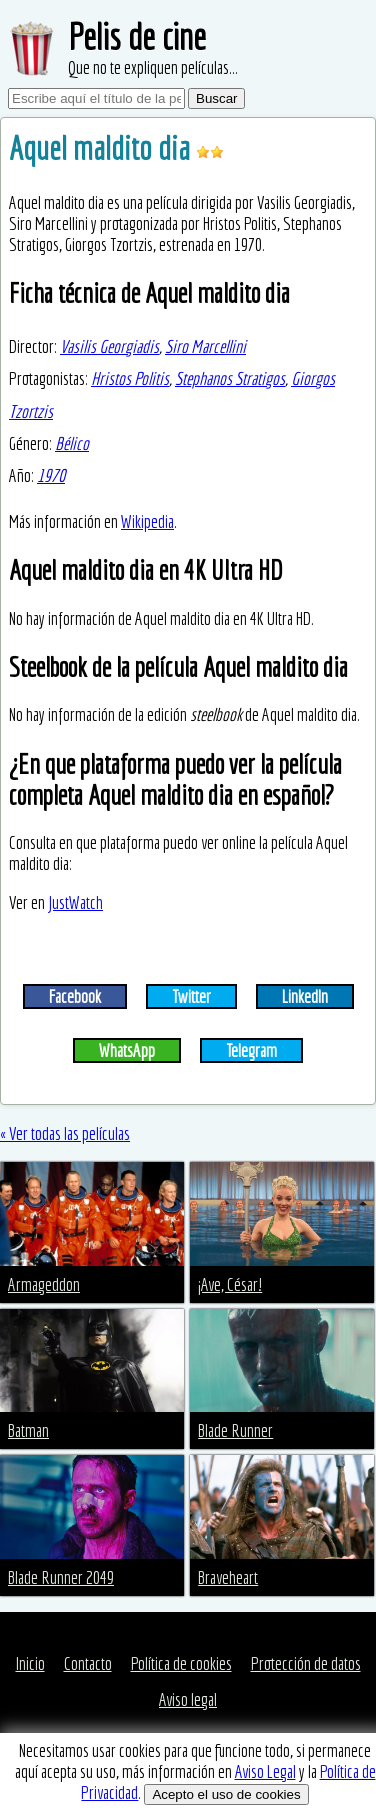 This screenshot has height=1812, width=376. What do you see at coordinates (147, 521) in the screenshot?
I see `Wikipedia` at bounding box center [147, 521].